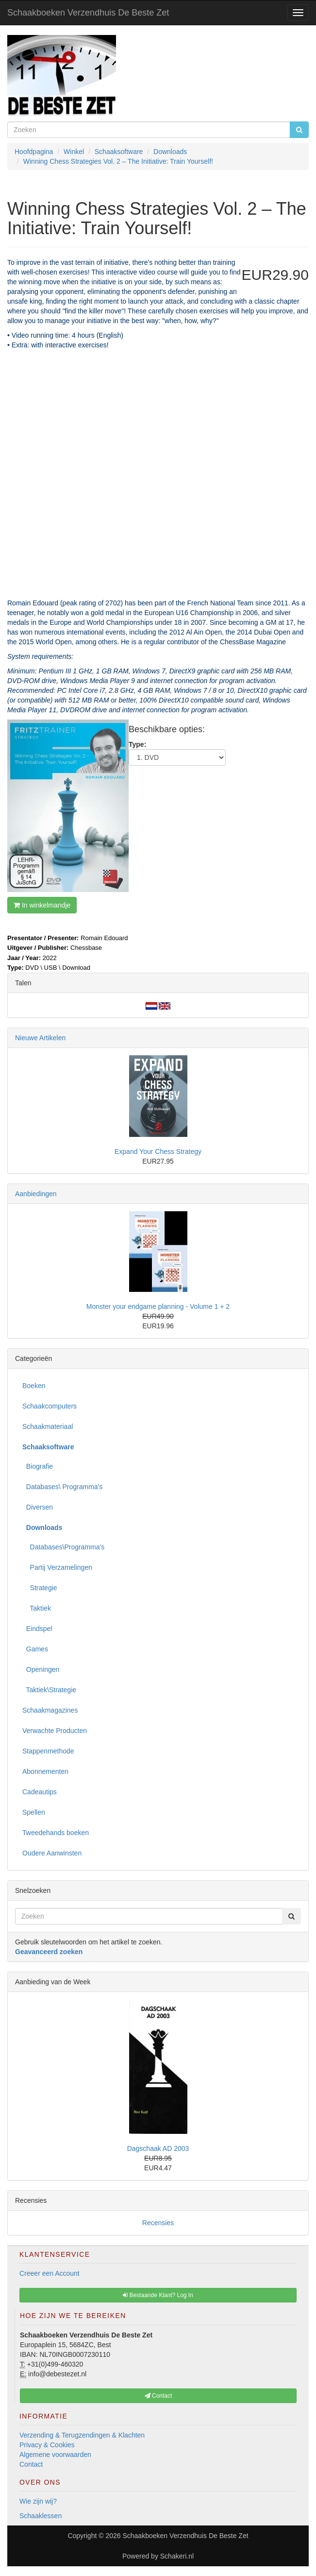 The image size is (316, 2576). I want to click on Taktiek\Strategie, so click(49, 1690).